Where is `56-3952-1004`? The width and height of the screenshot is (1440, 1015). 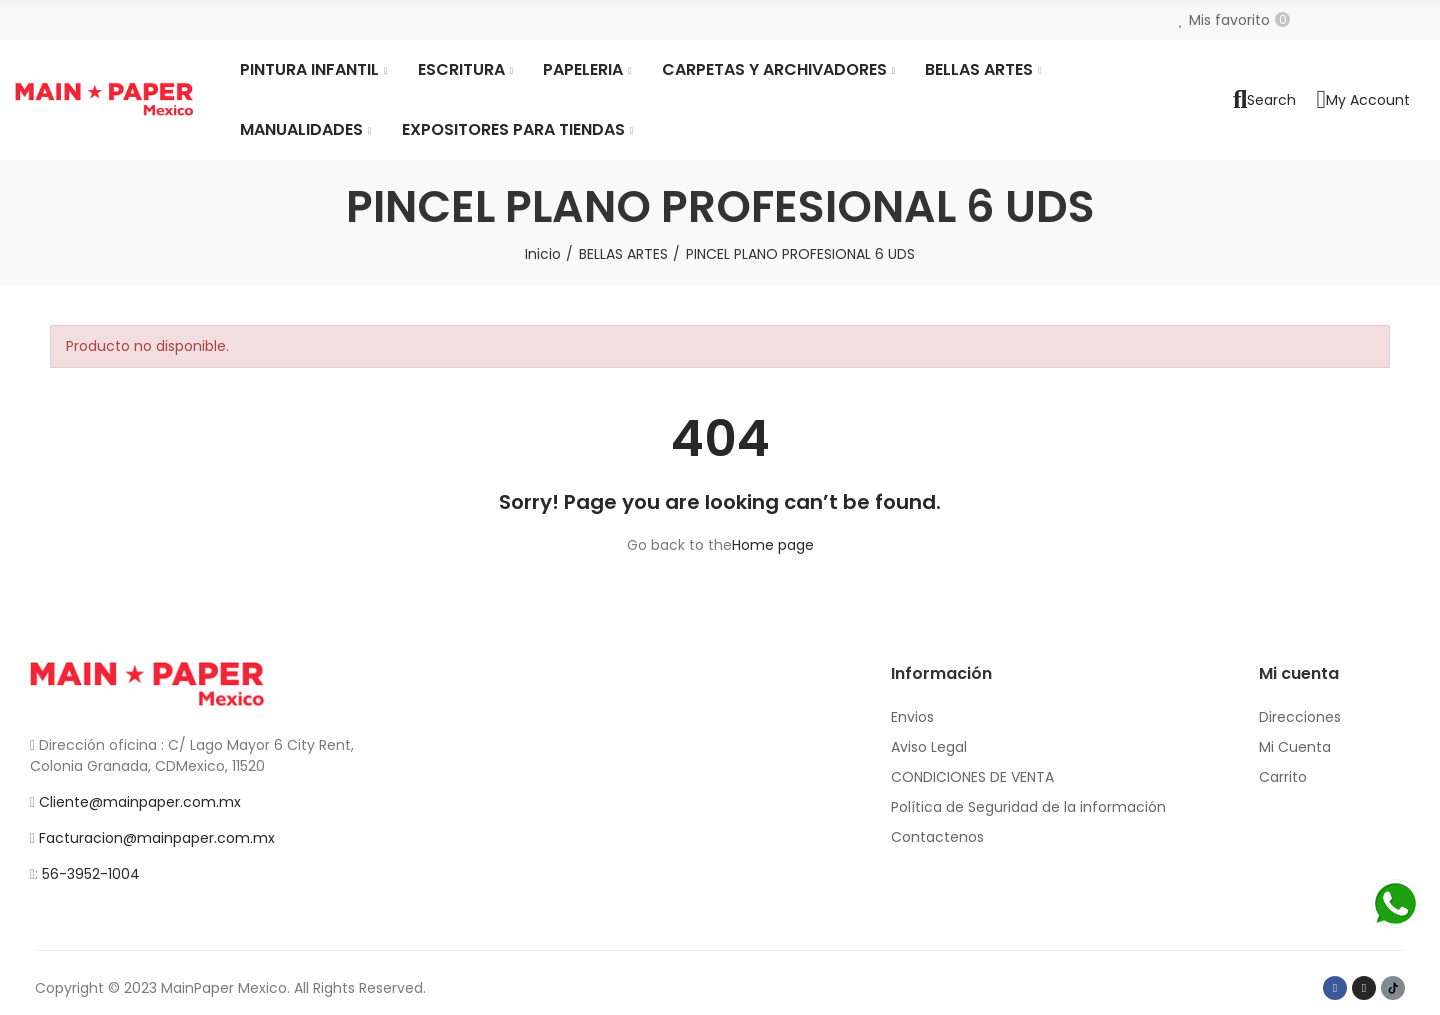 56-3952-1004 is located at coordinates (91, 874).